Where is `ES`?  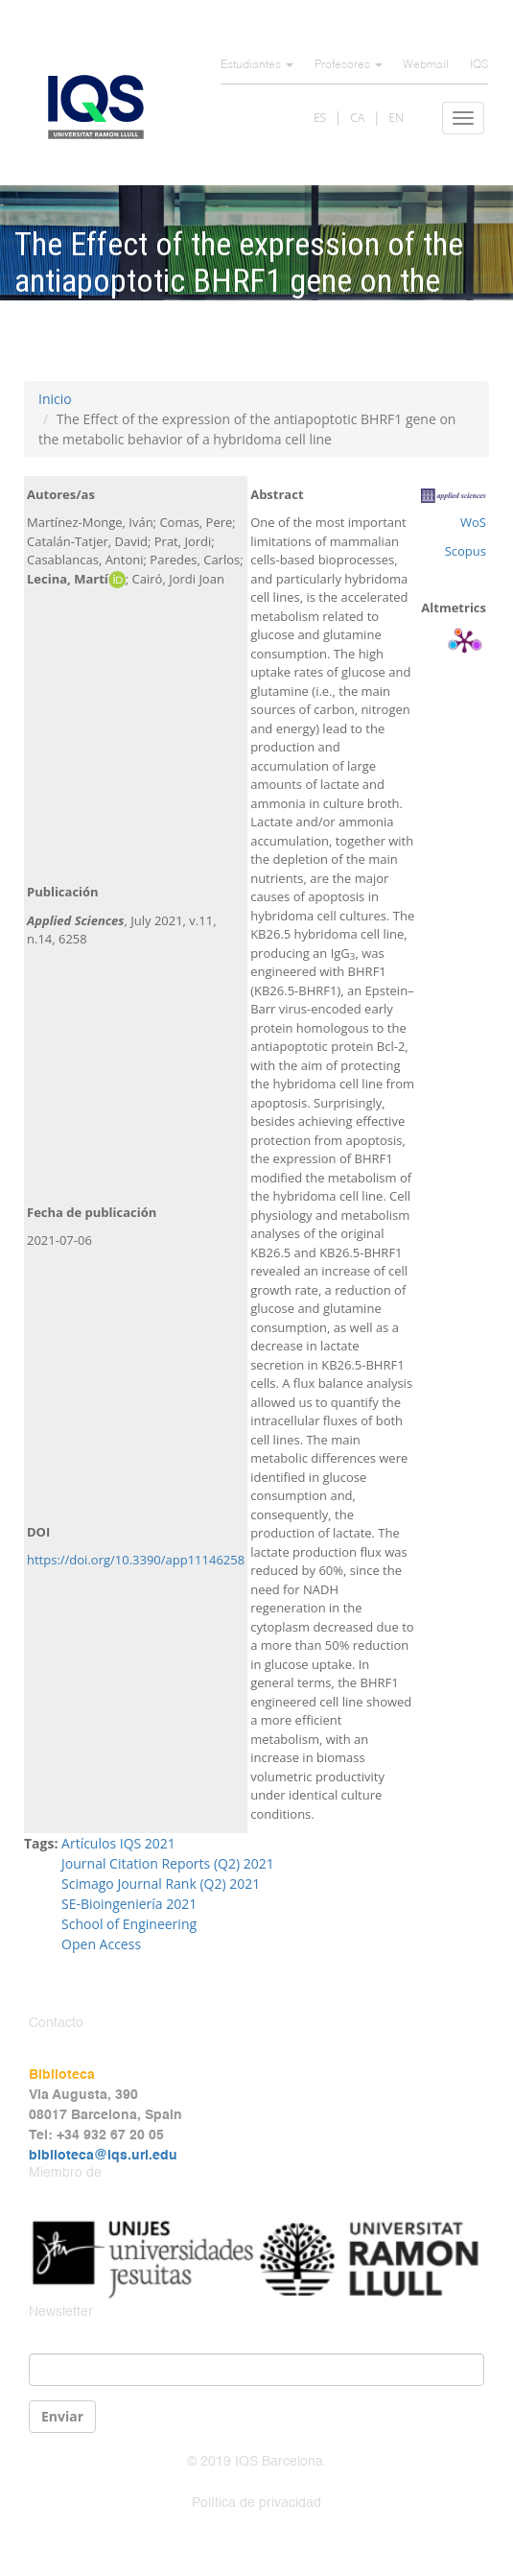
ES is located at coordinates (320, 117).